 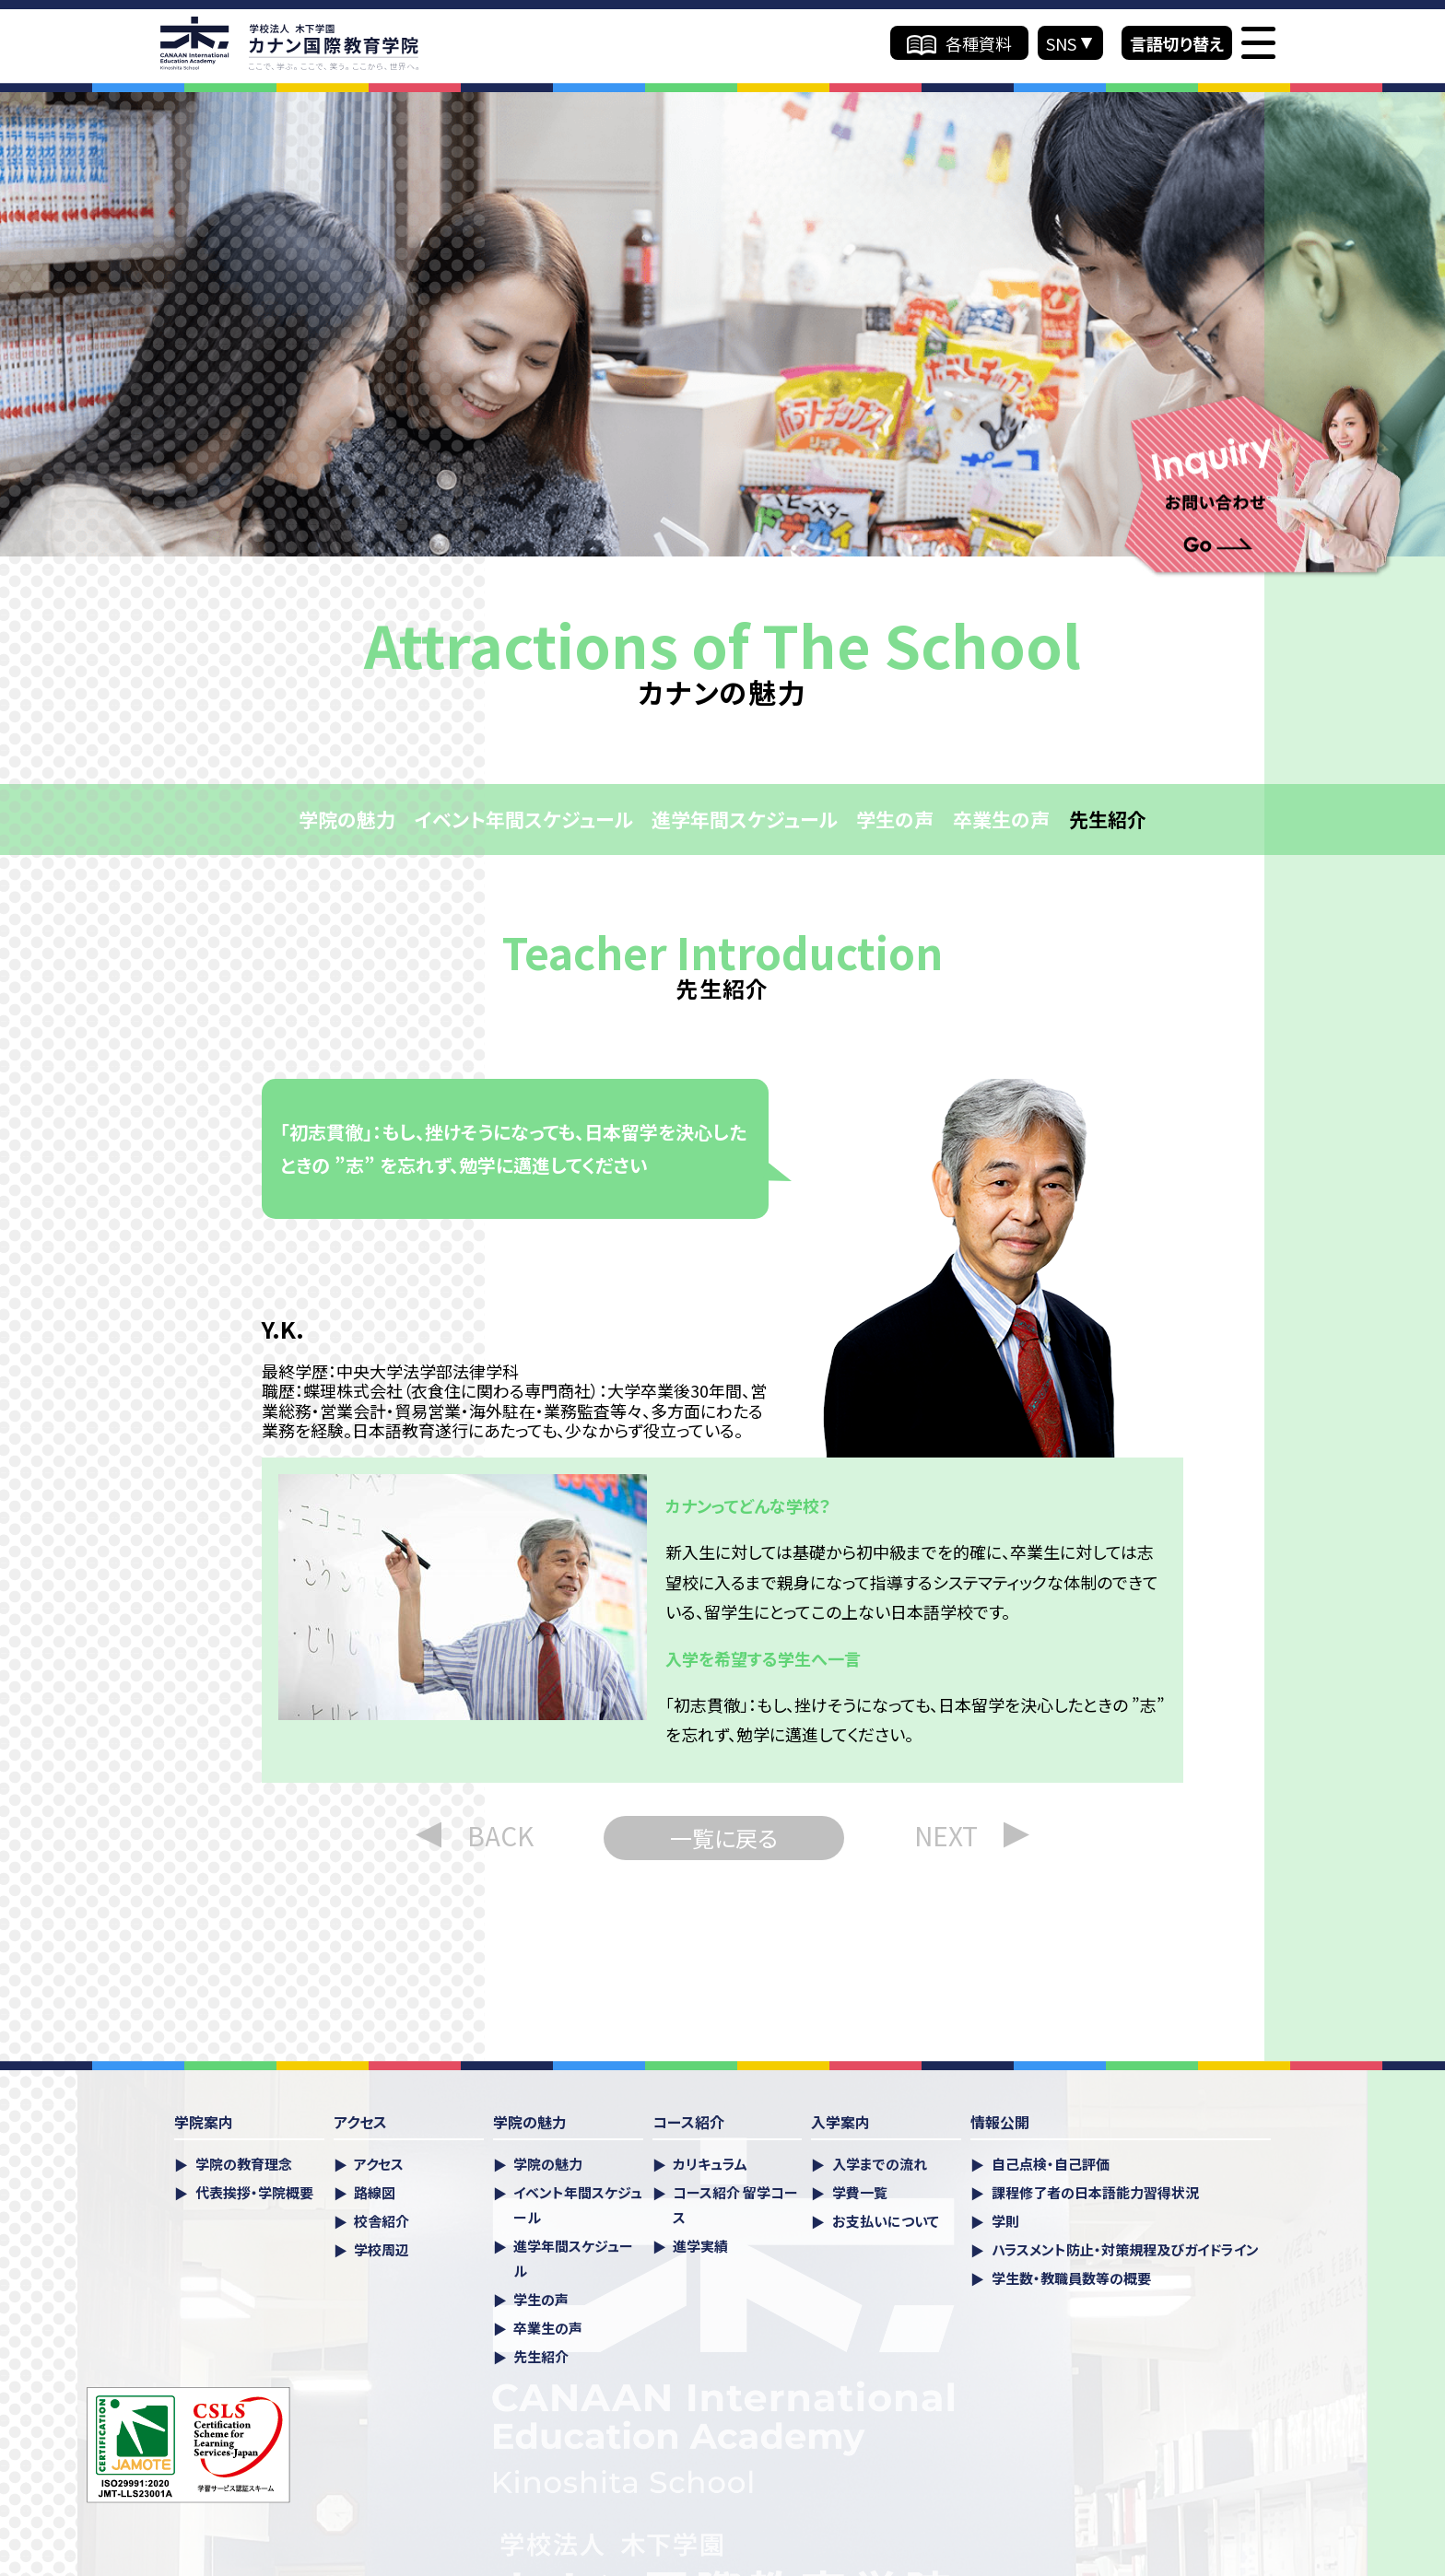 I want to click on 一覧に戻る, so click(x=724, y=1837).